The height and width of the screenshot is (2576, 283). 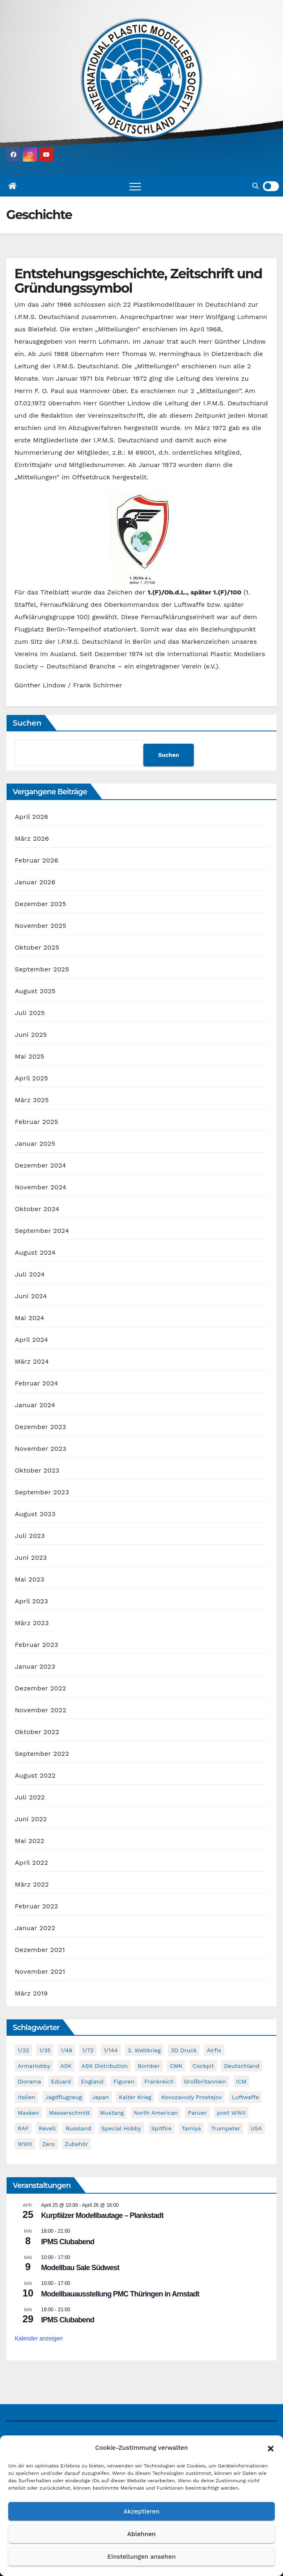 I want to click on September 2024, so click(x=42, y=1231).